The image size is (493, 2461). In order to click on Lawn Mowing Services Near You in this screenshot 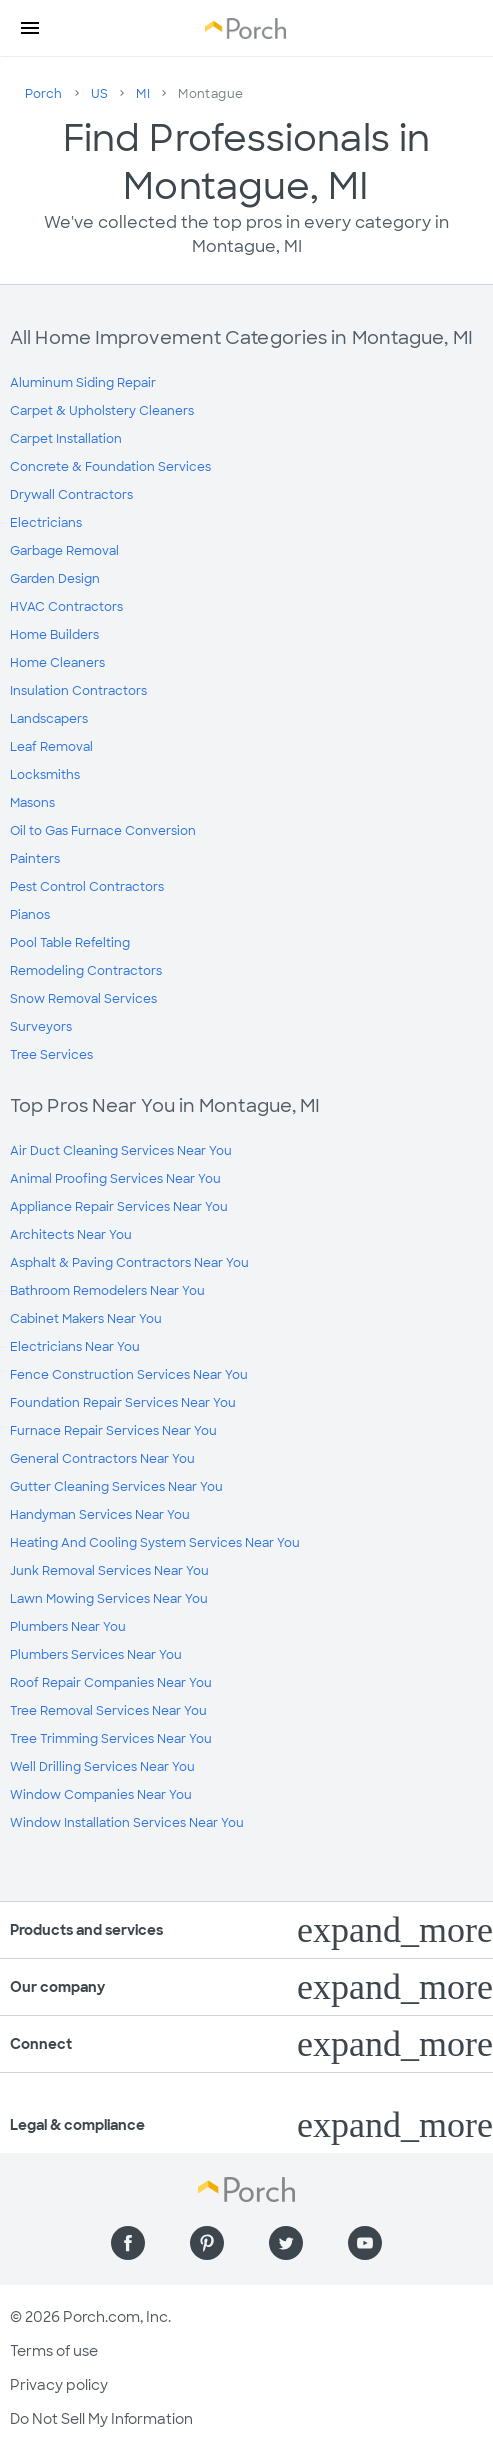, I will do `click(109, 1599)`.